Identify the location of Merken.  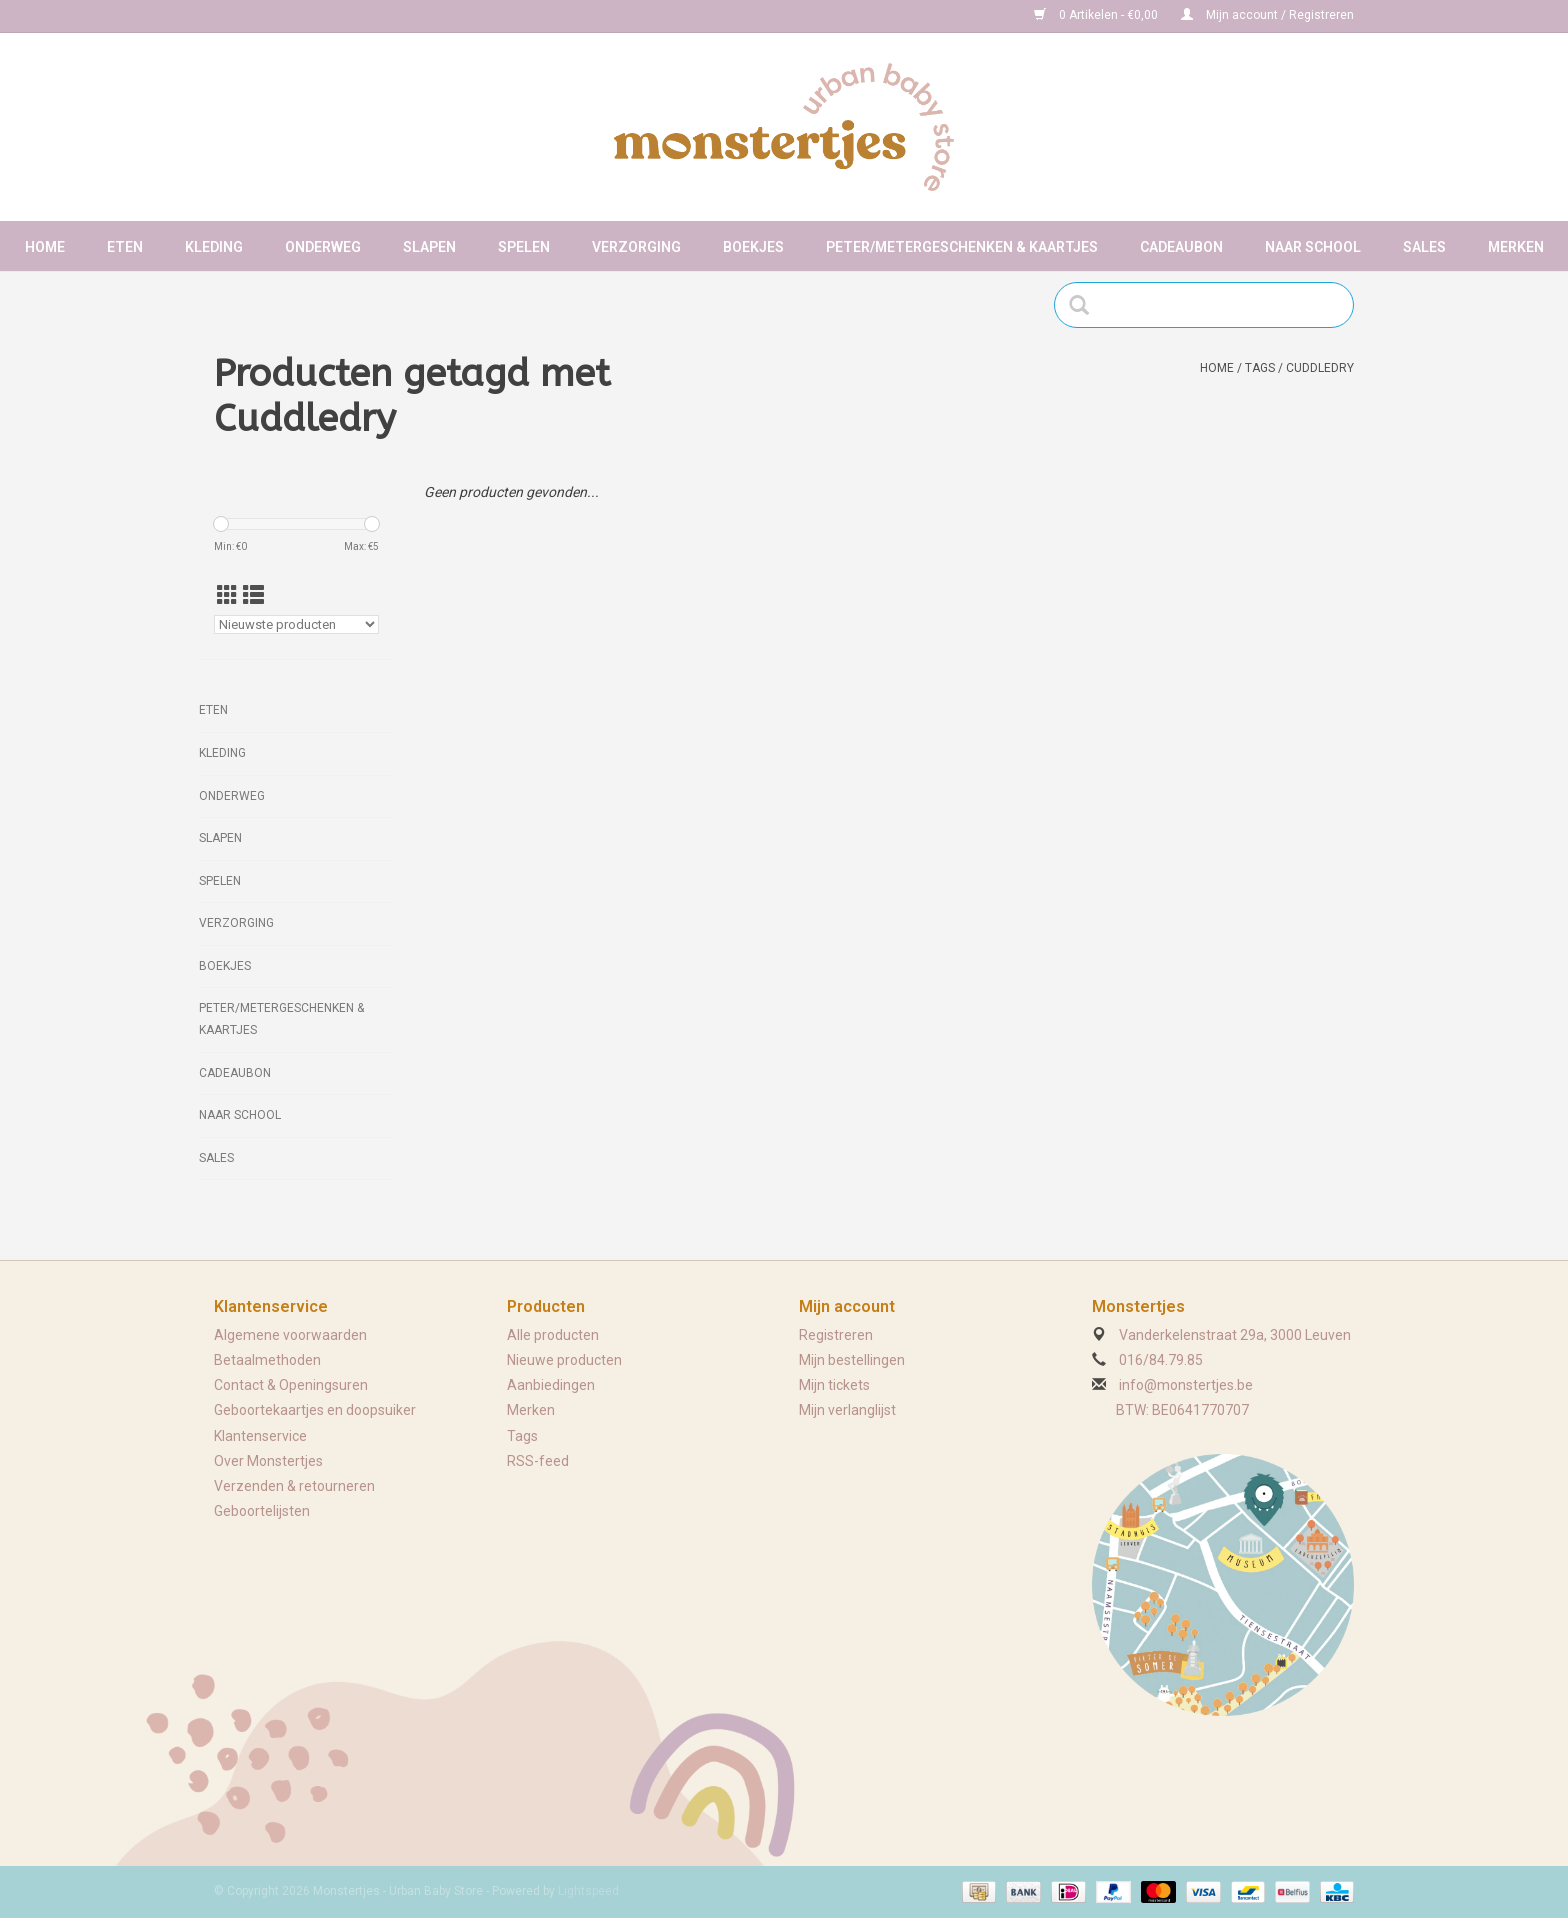
(1516, 247).